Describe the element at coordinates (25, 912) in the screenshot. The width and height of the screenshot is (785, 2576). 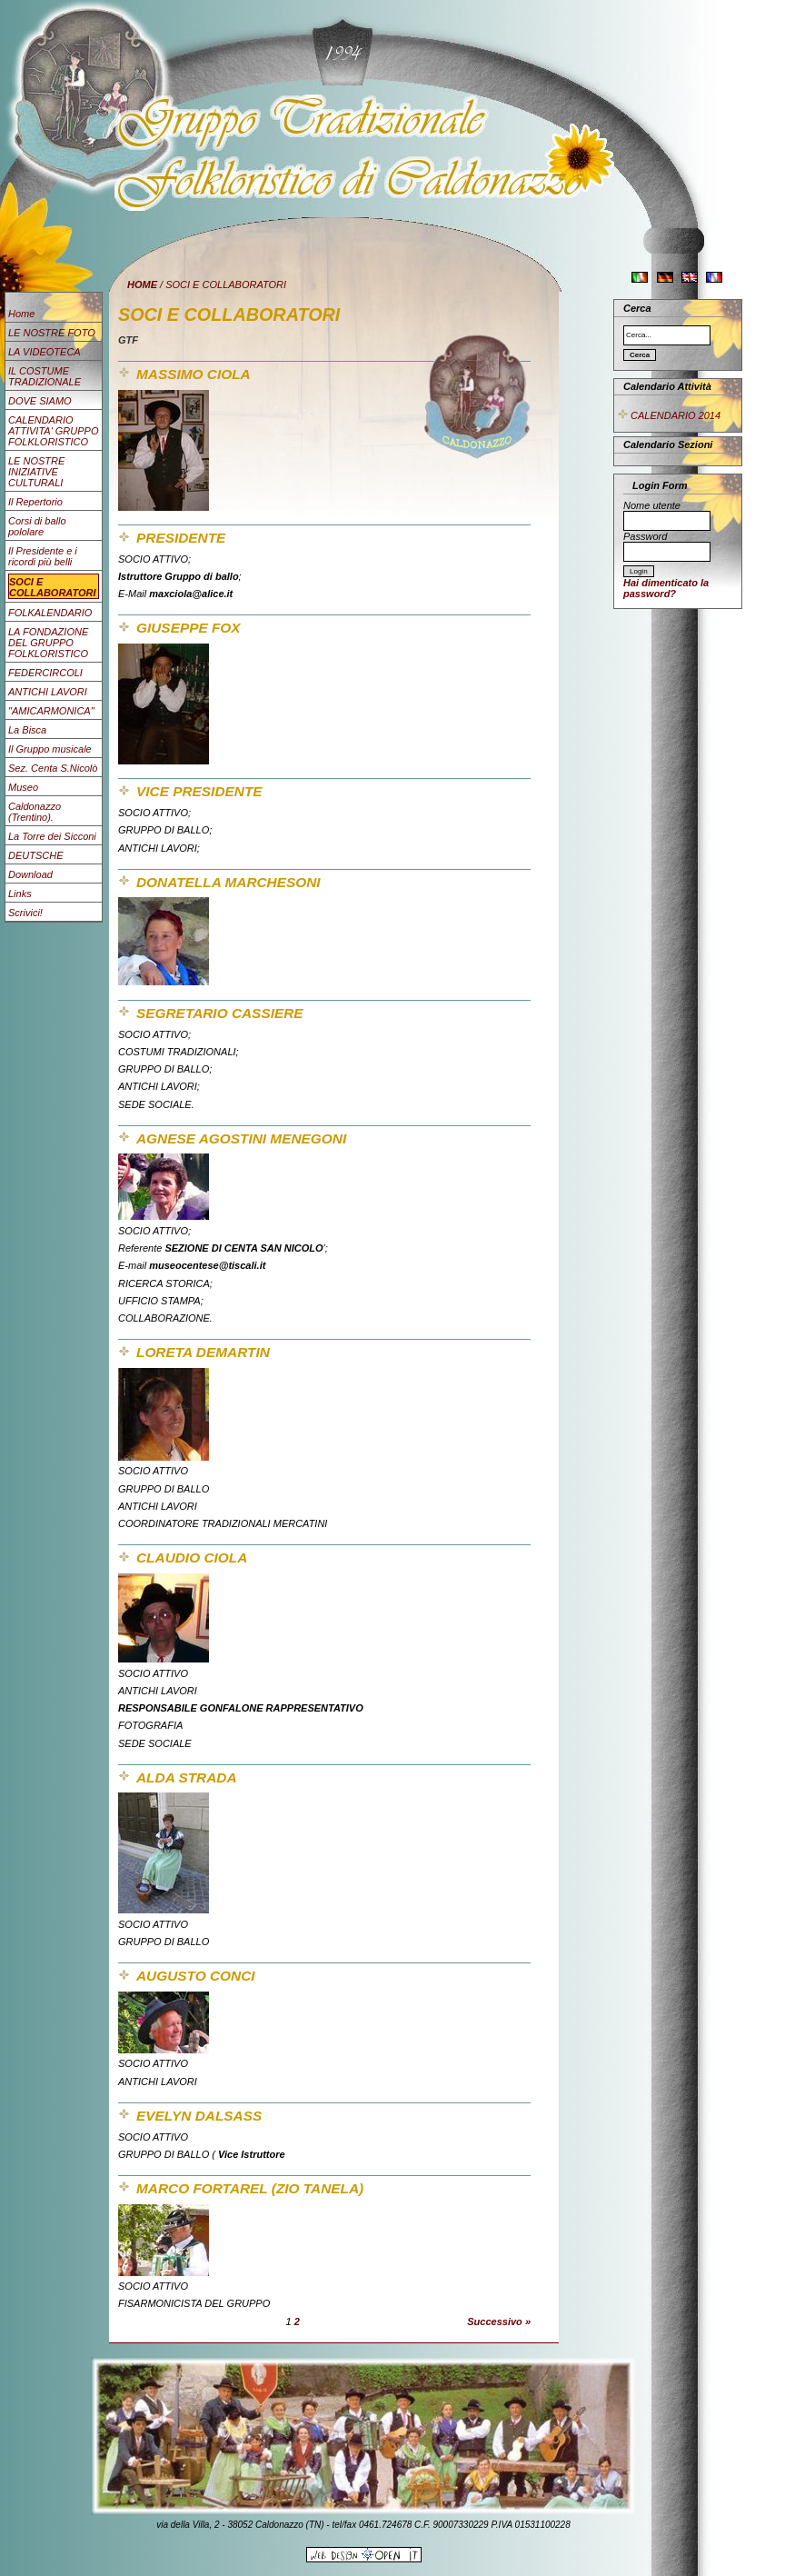
I see `Scrivici!` at that location.